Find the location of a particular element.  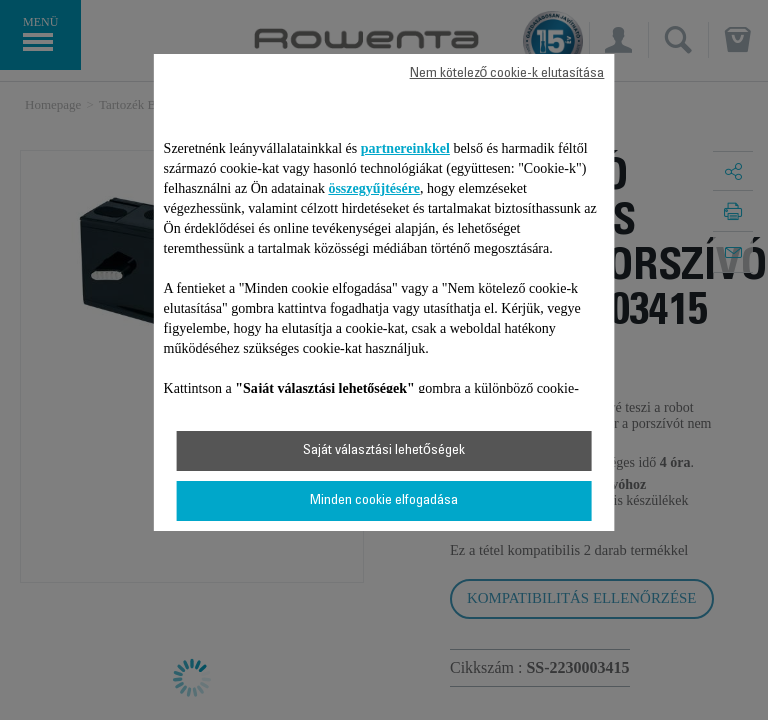

Nem kötelező cookie-k elutasítása is located at coordinates (507, 74).